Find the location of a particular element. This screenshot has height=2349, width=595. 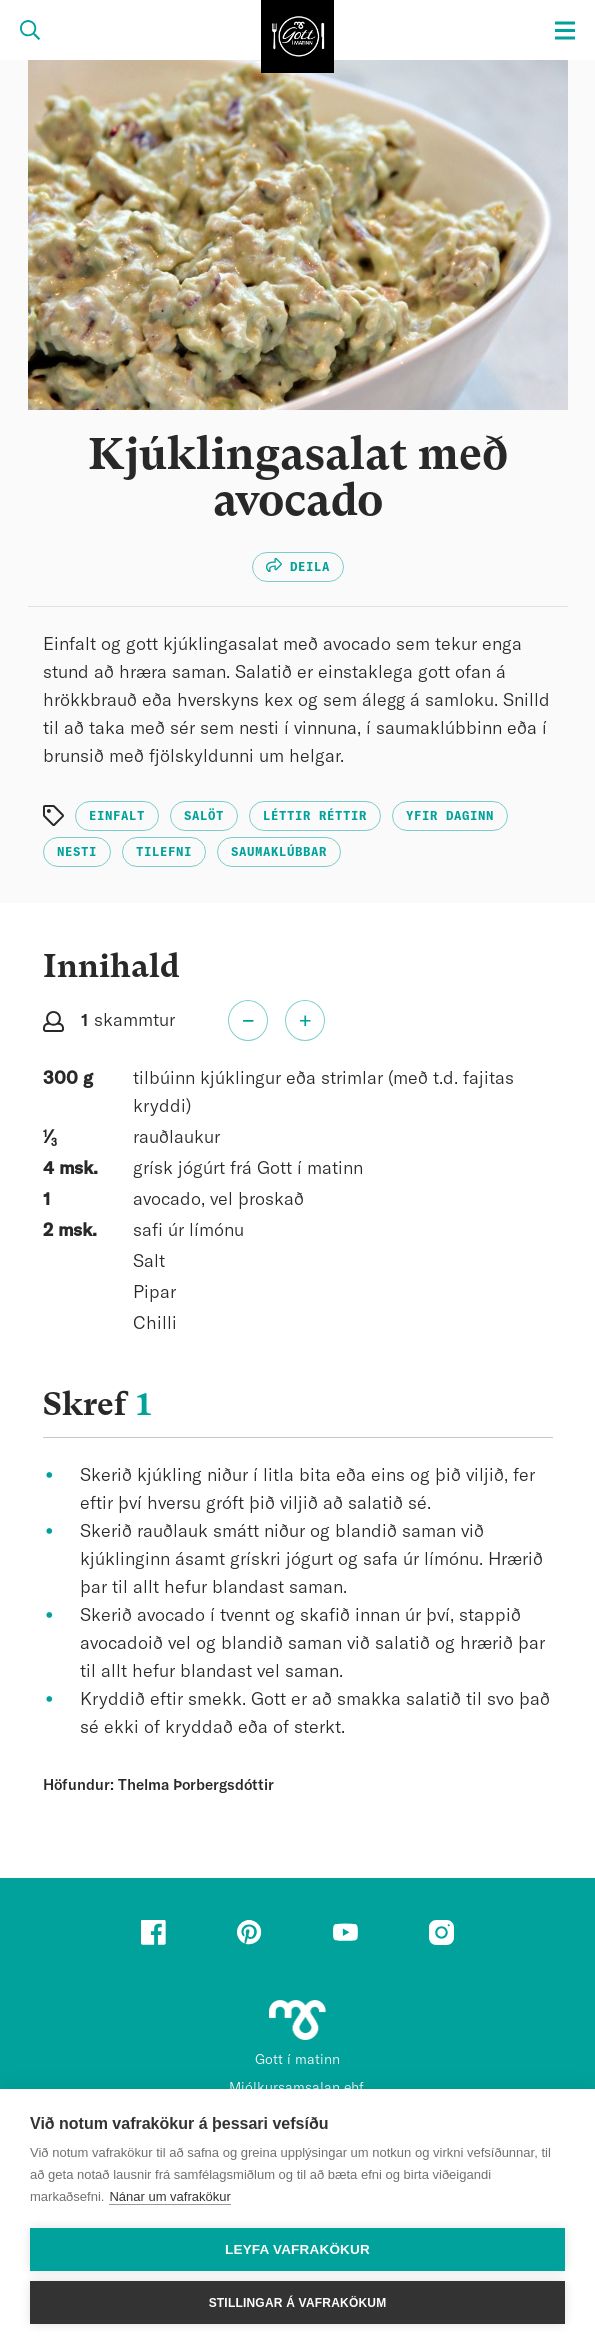

Tilefni is located at coordinates (164, 852).